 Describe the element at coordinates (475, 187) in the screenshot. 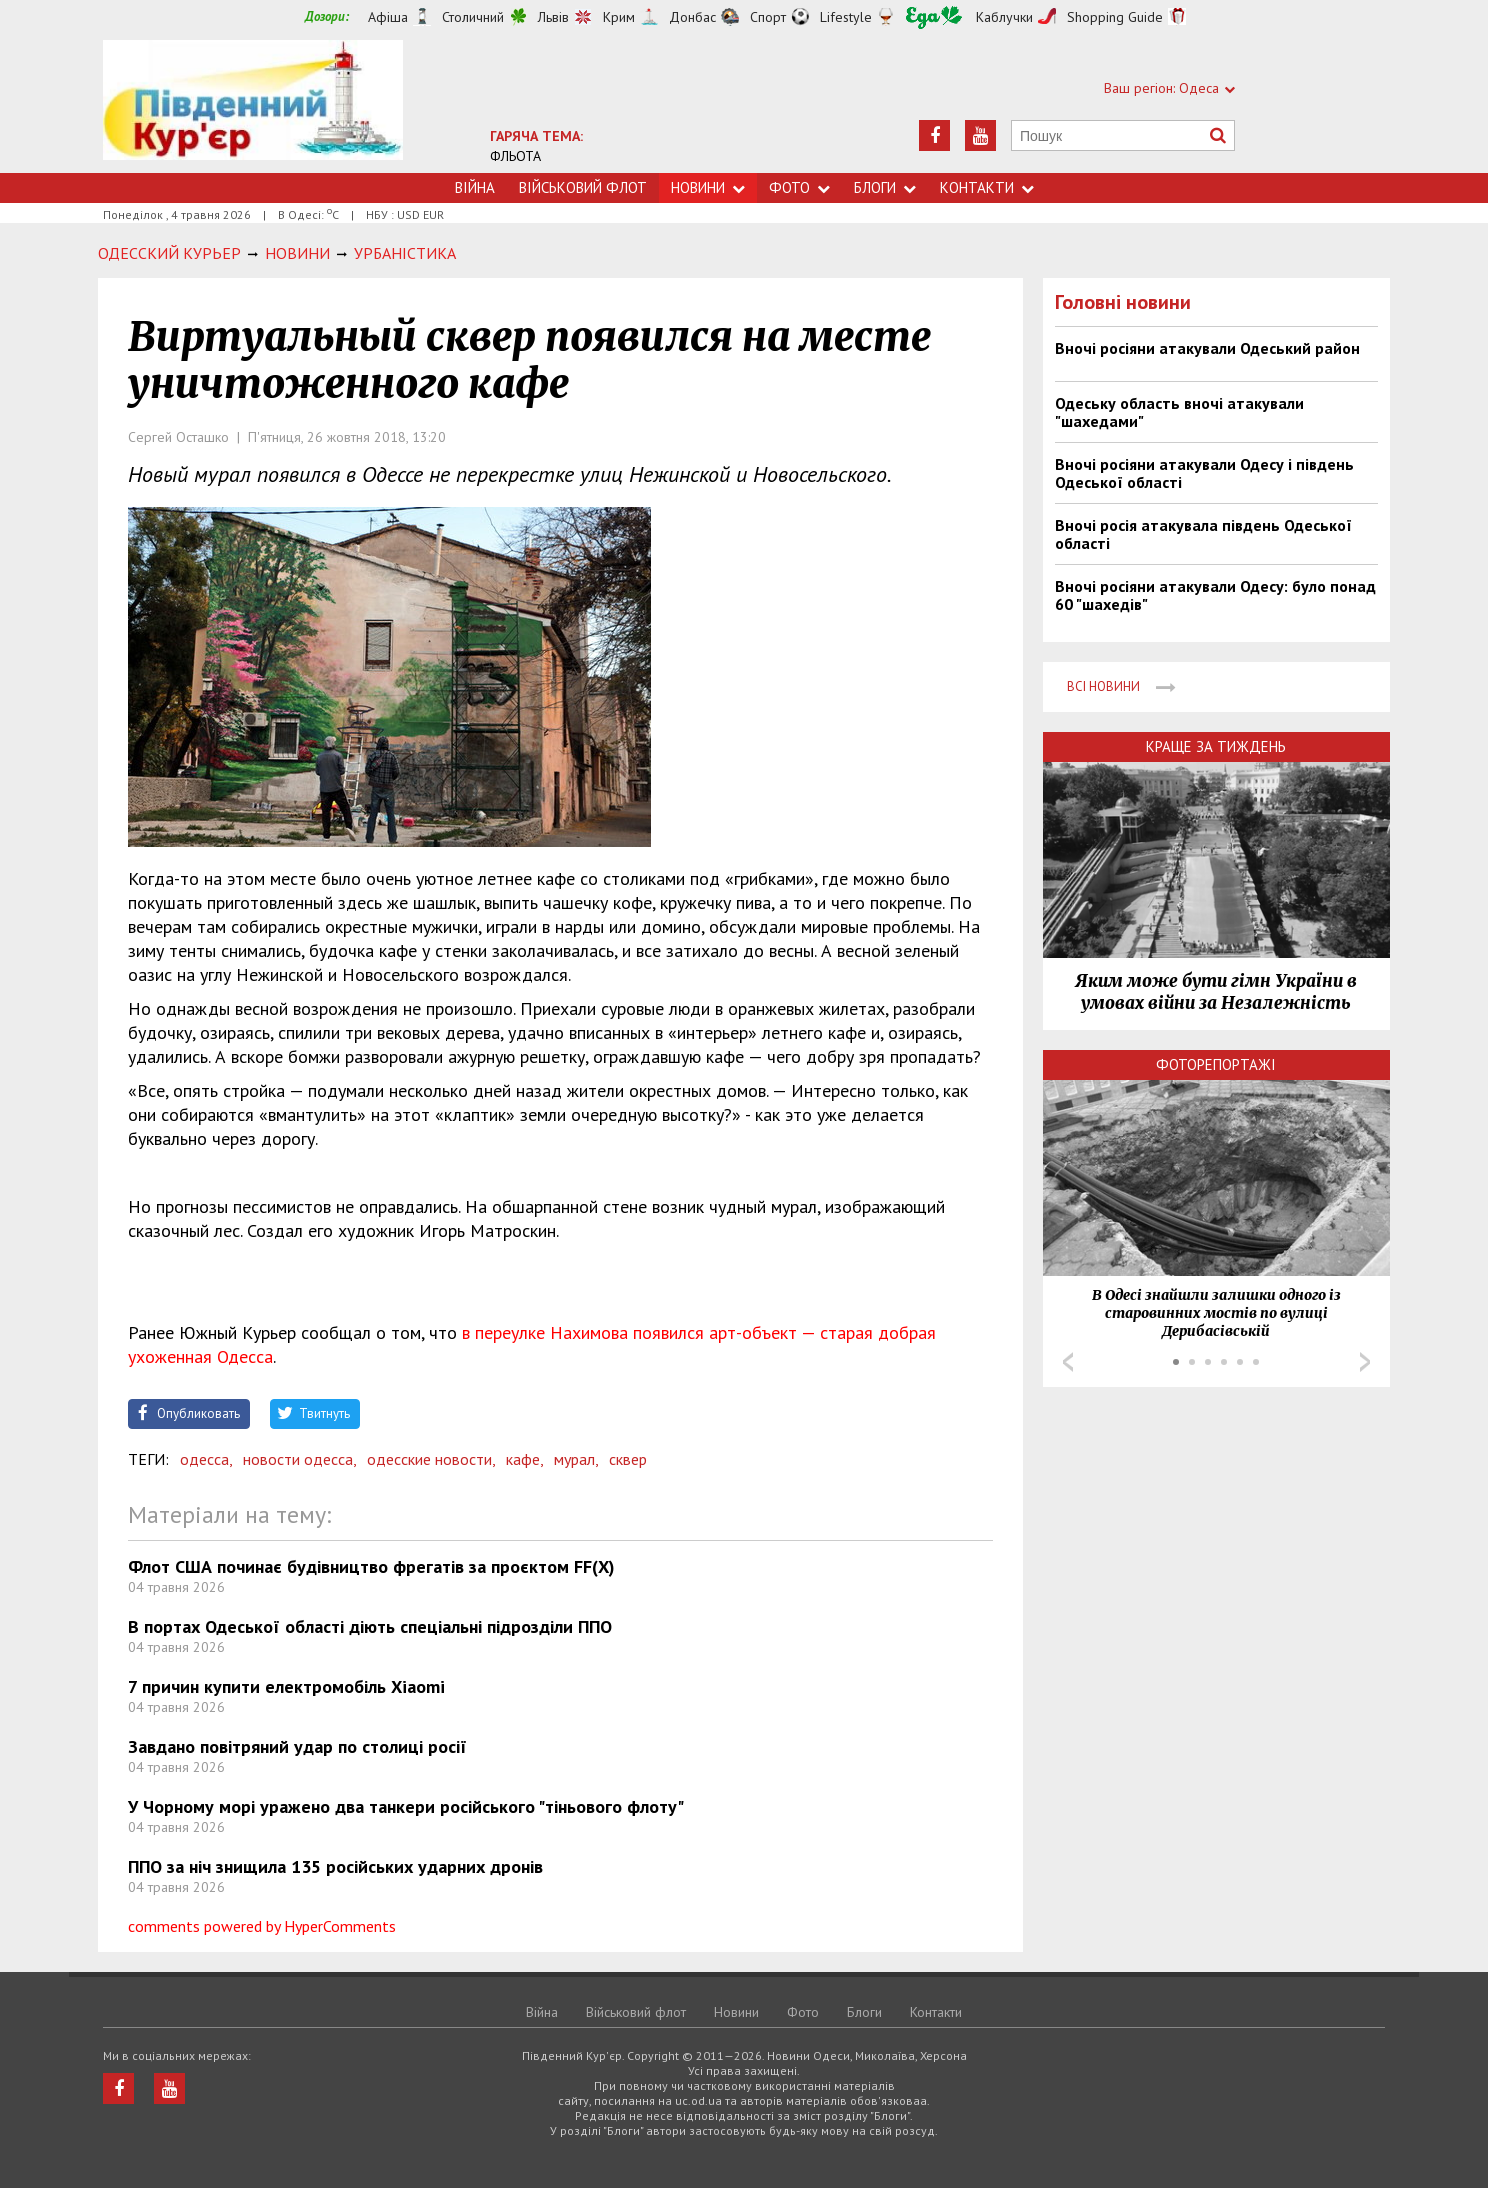

I see `Війна` at that location.